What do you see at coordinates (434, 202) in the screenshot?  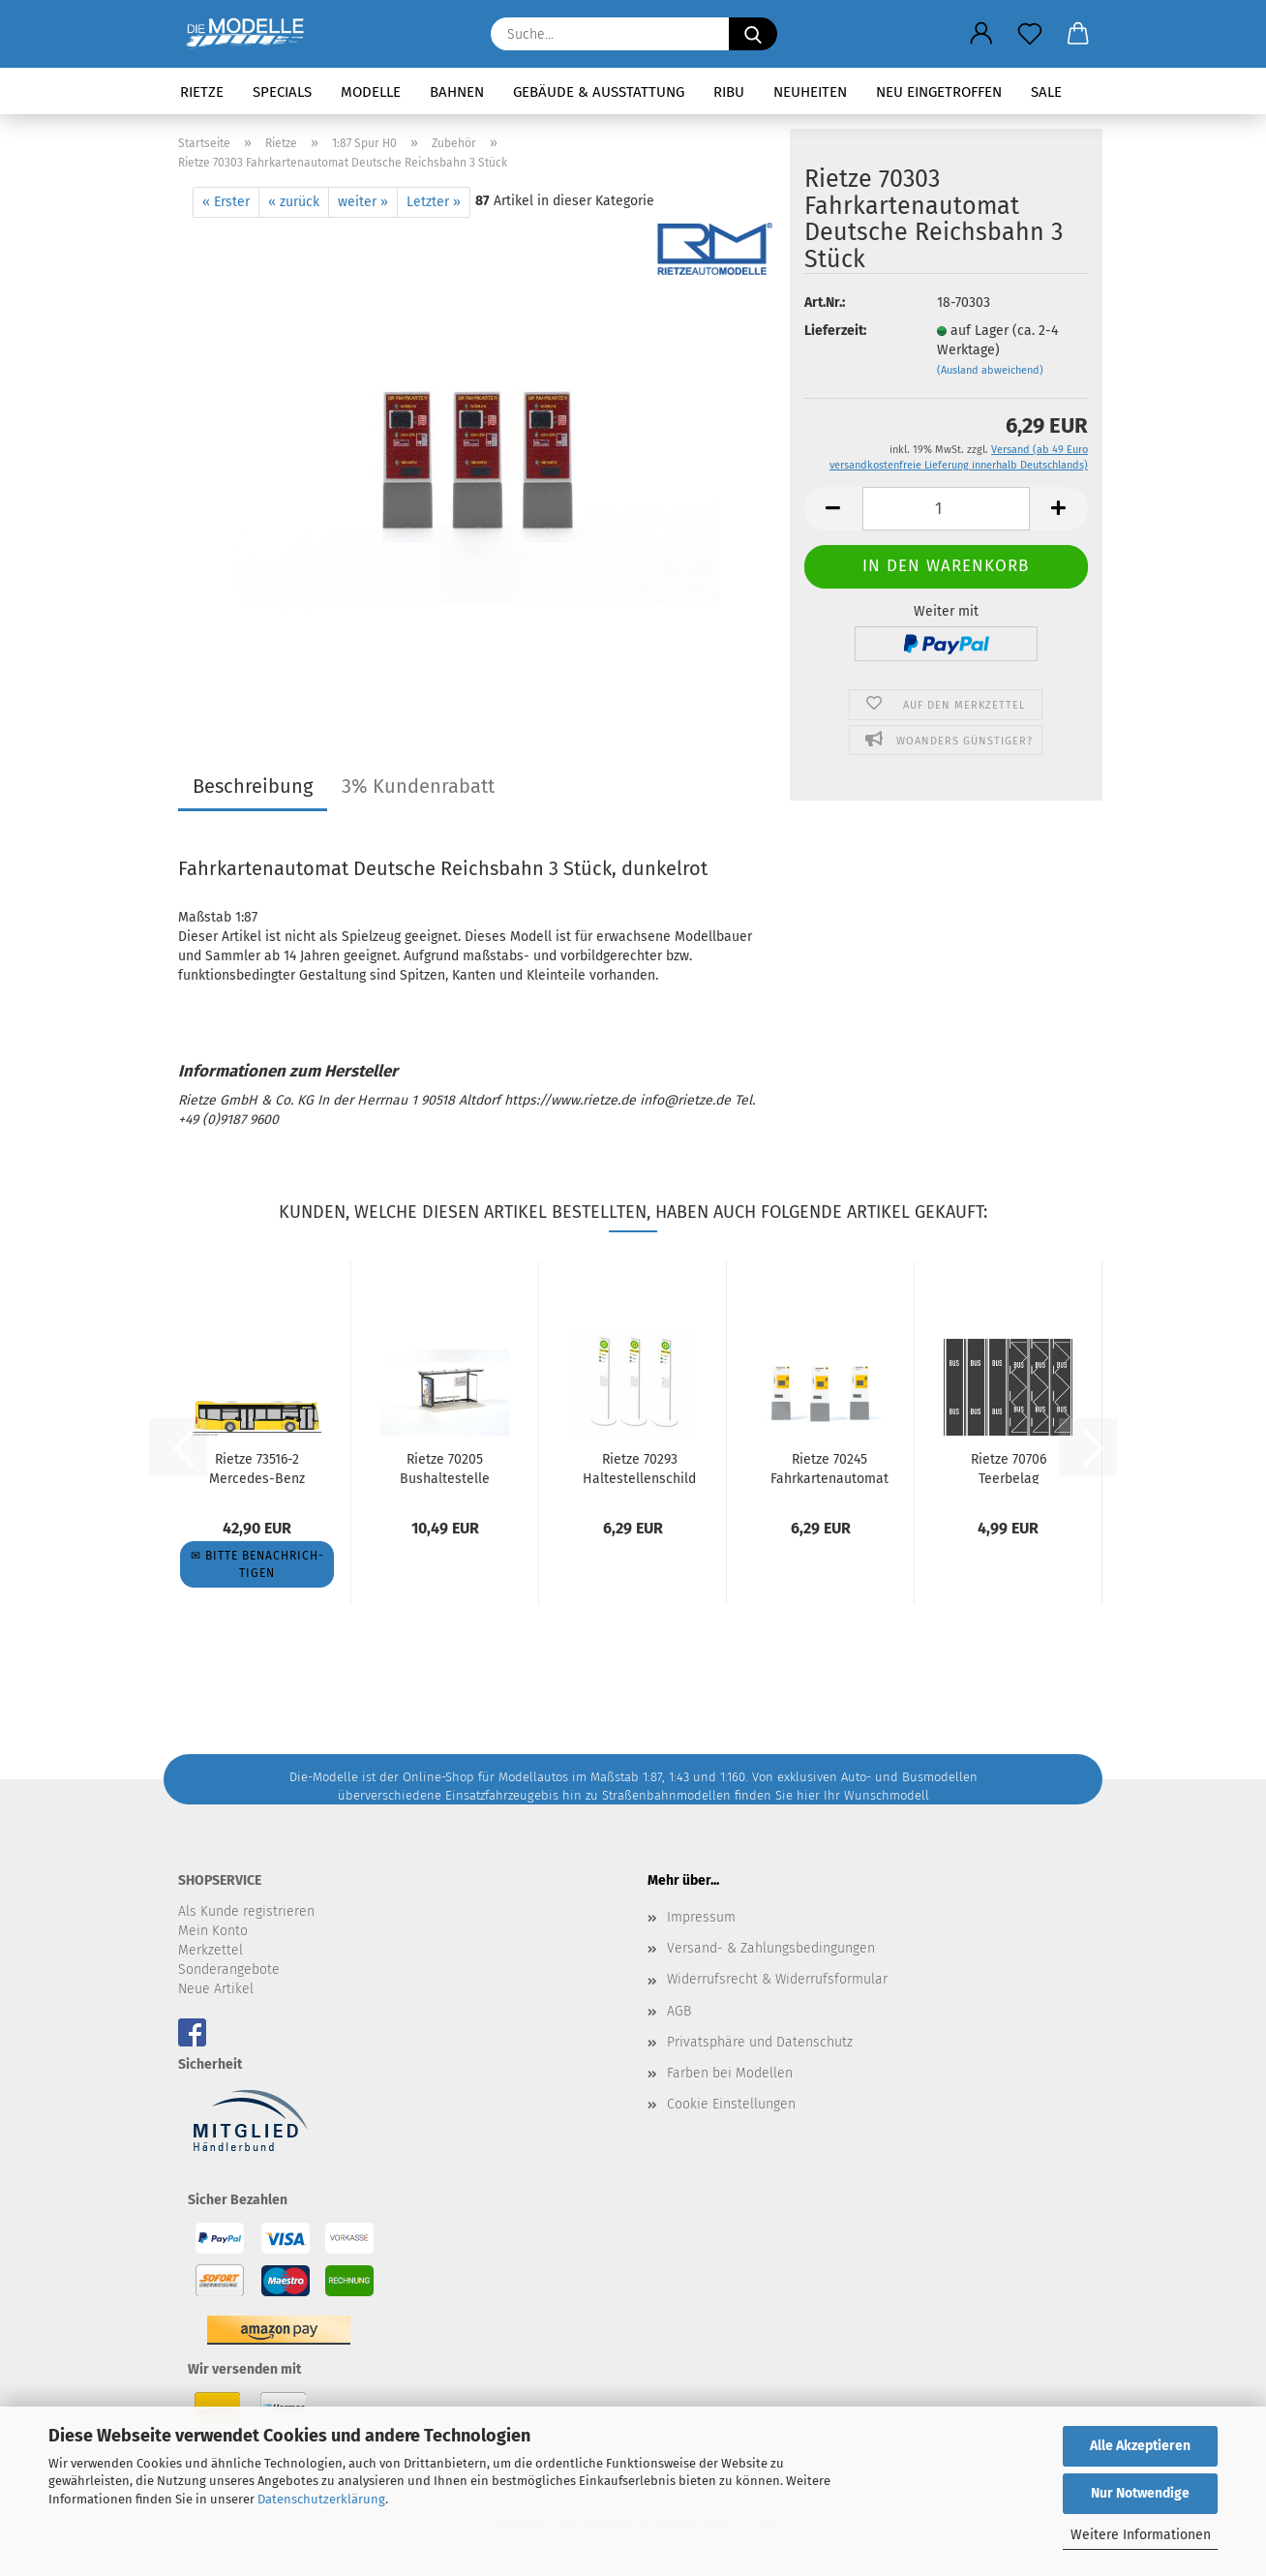 I see `Letzter »` at bounding box center [434, 202].